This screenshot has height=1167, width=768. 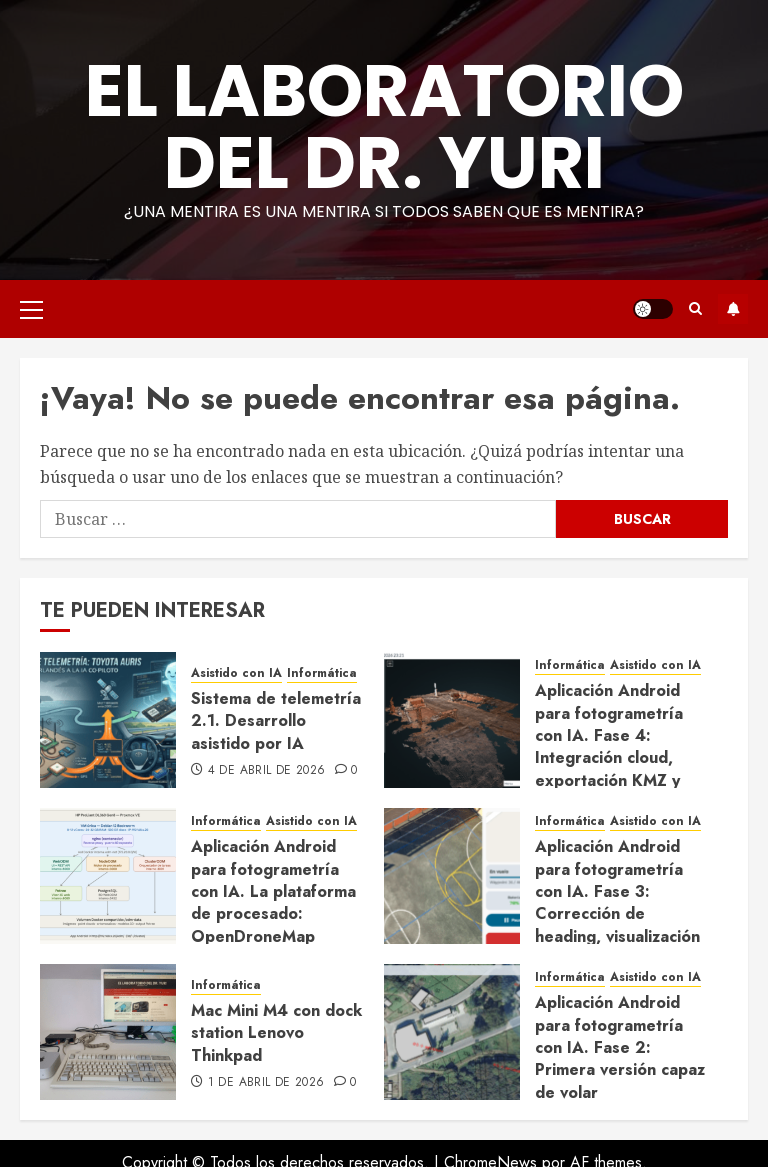 What do you see at coordinates (617, 913) in the screenshot?
I see `Aplicación Android para fotogrametría con IA. Fase 3: Corrección de heading, visualización en vuelo y ajustes de UX` at bounding box center [617, 913].